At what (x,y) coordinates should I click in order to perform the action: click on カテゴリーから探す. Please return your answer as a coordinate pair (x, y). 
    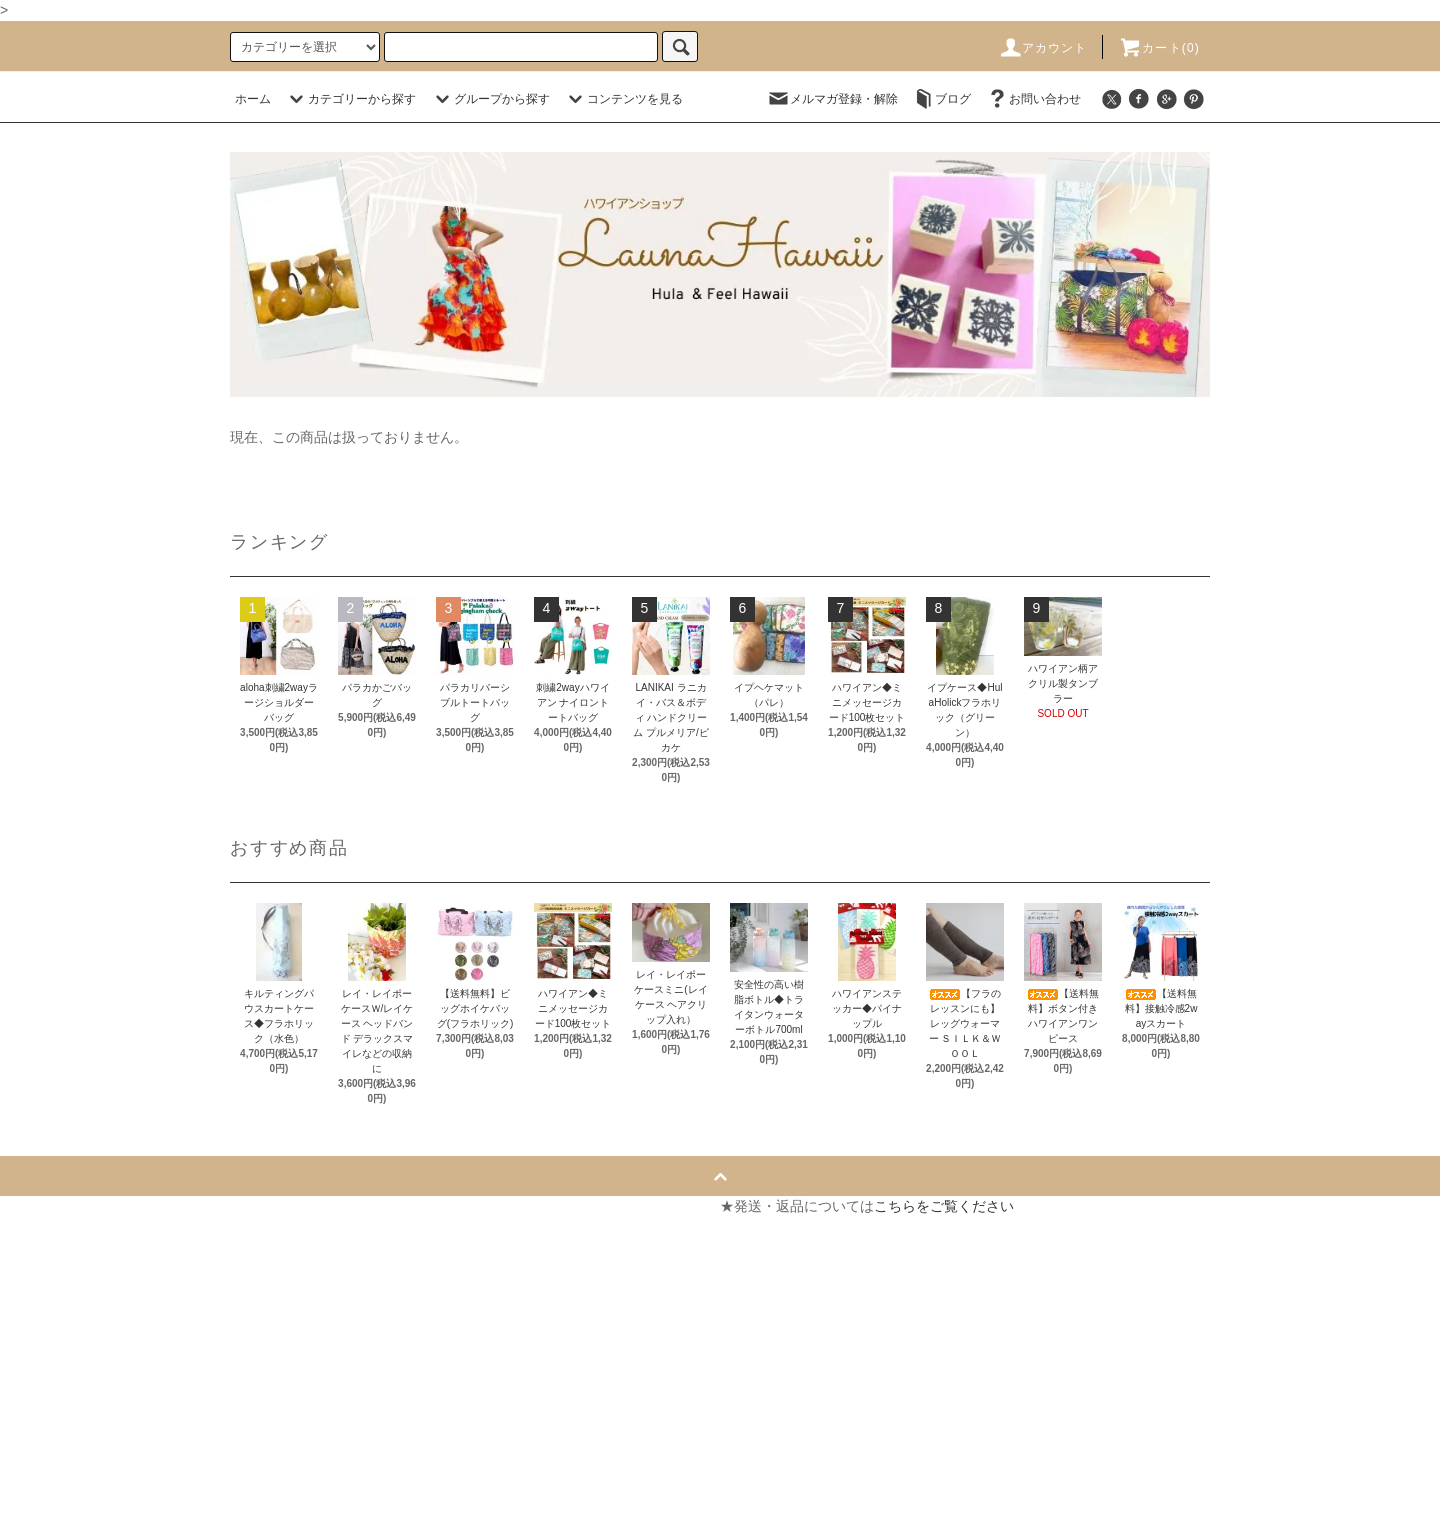
    Looking at the image, I should click on (350, 99).